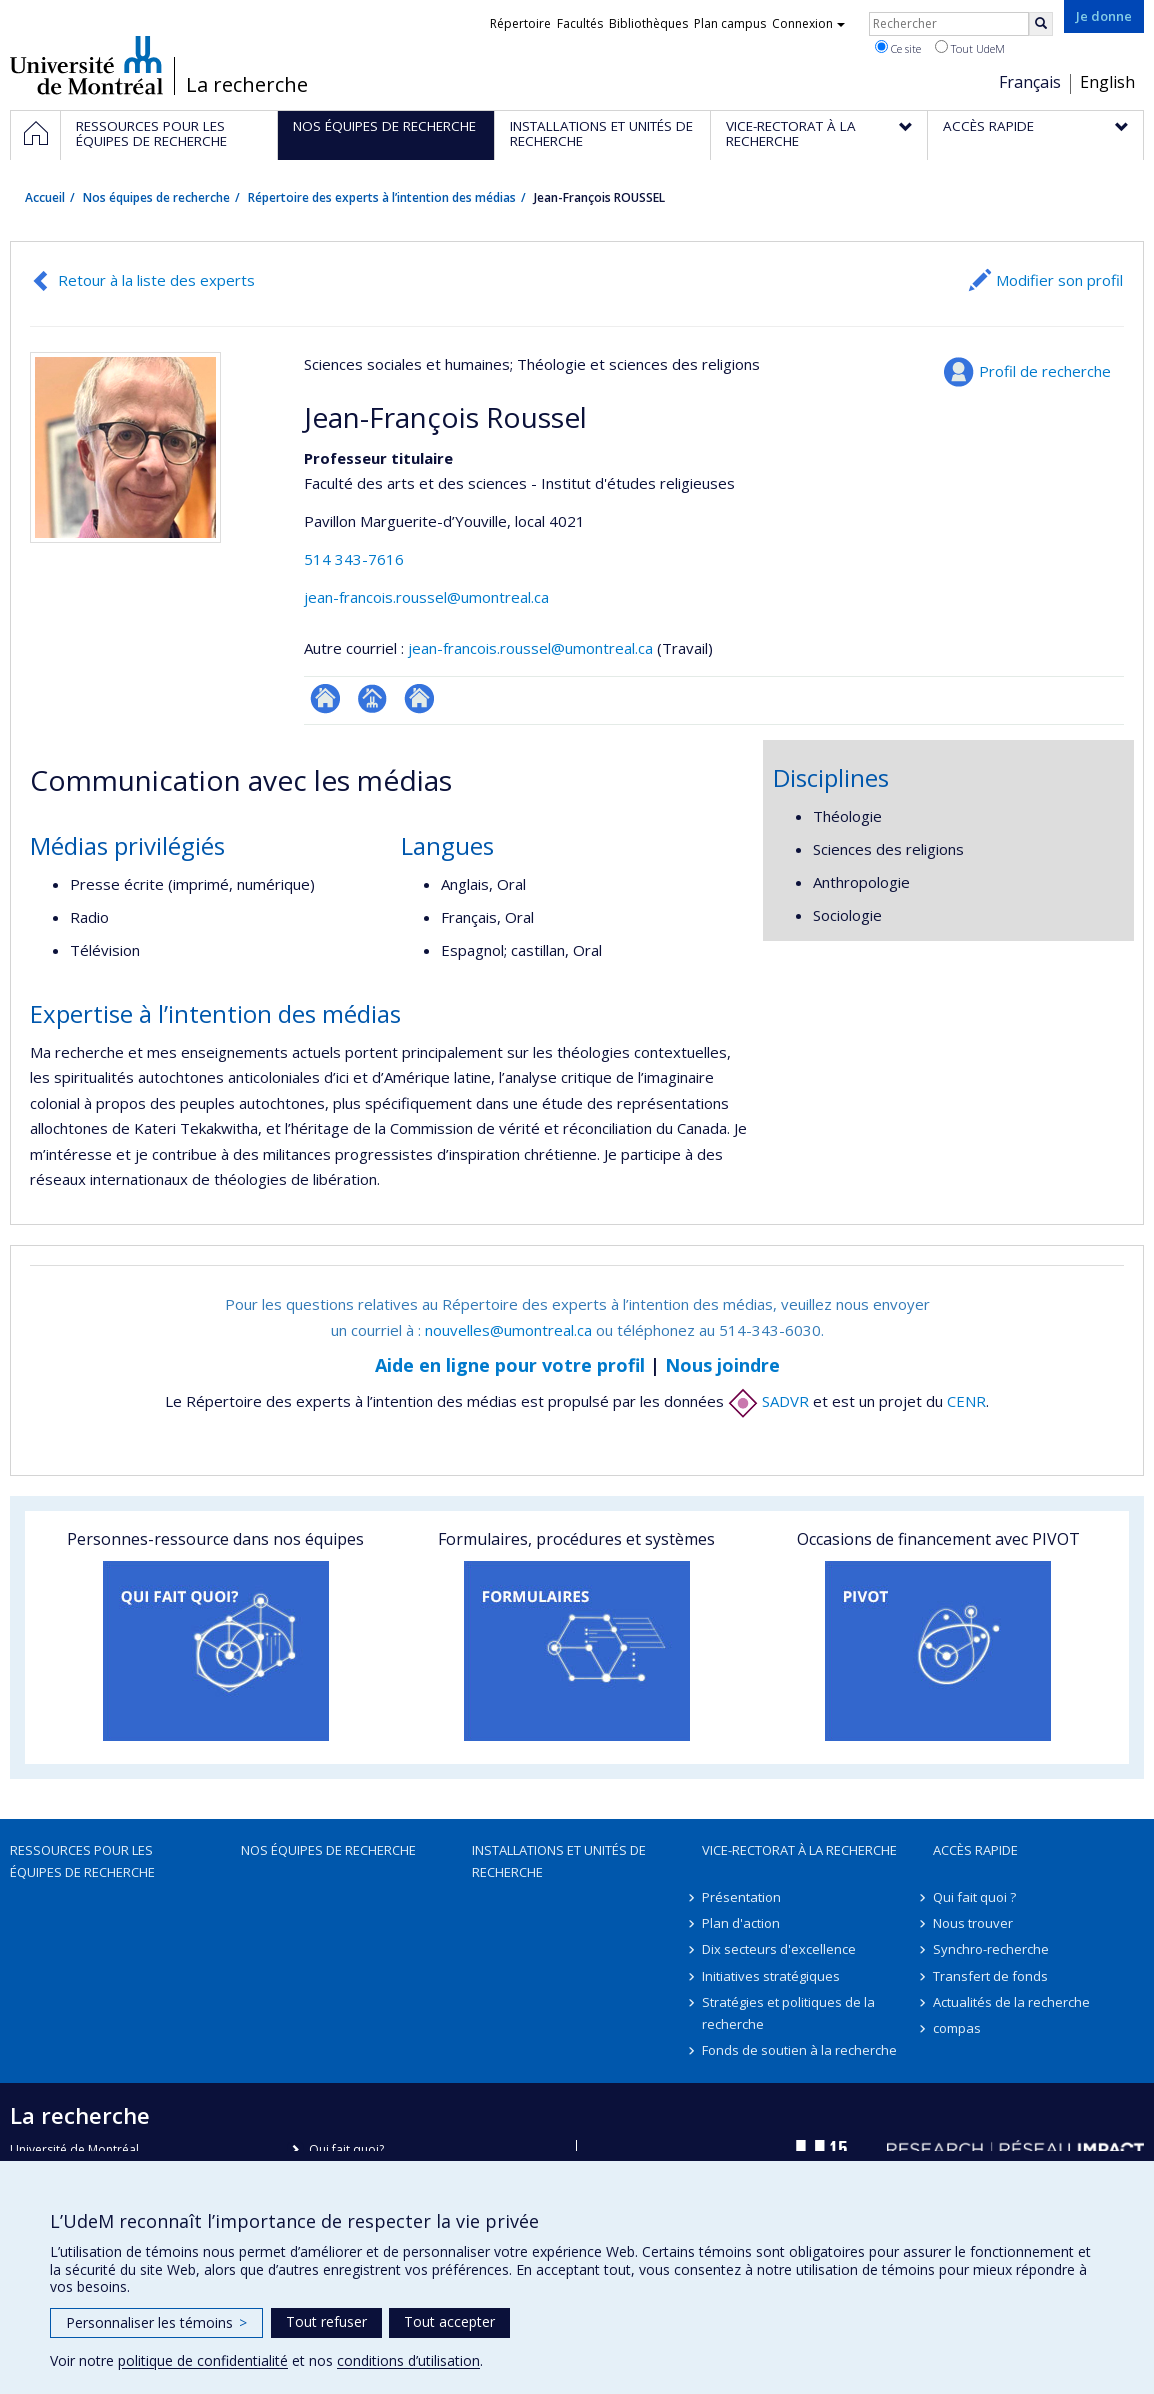  What do you see at coordinates (449, 2321) in the screenshot?
I see `Tout accepter` at bounding box center [449, 2321].